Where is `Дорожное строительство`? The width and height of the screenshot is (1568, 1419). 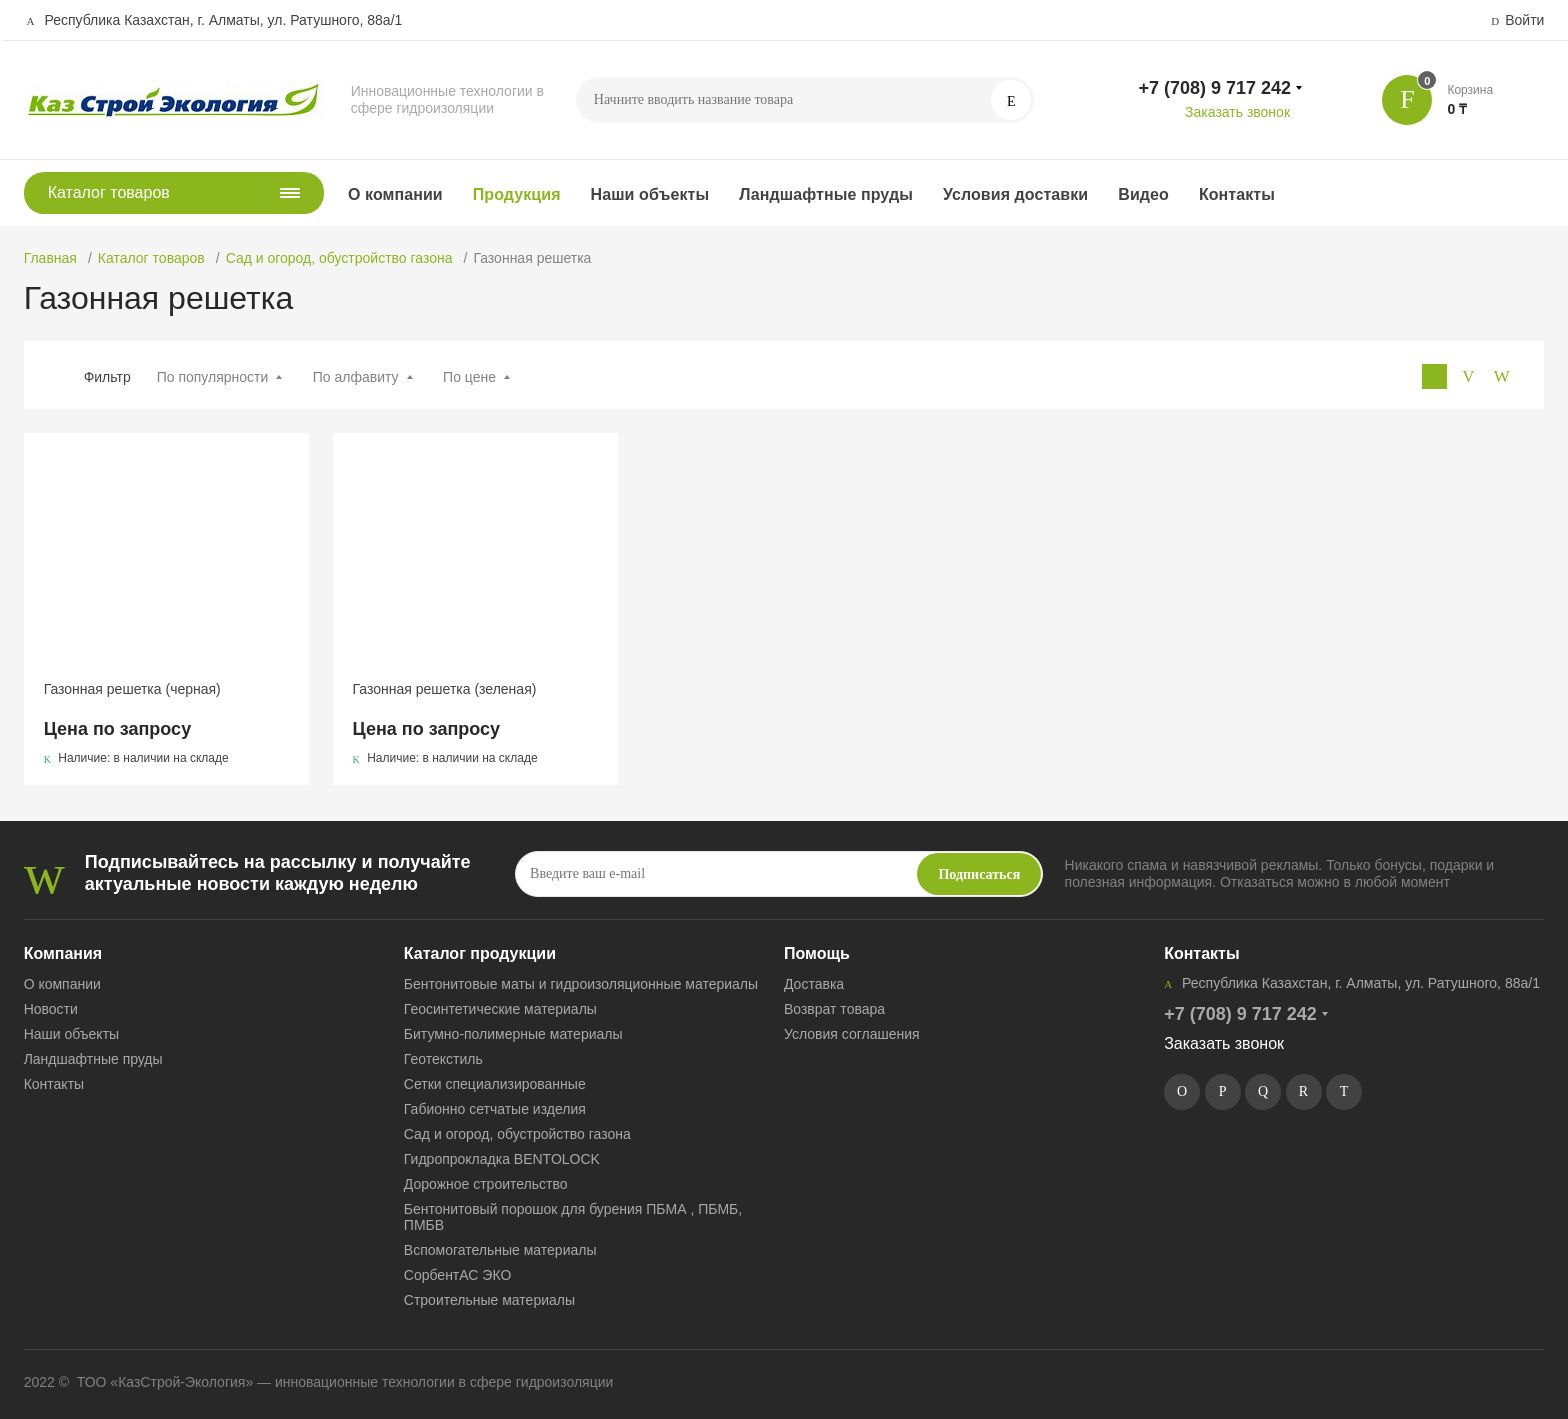 Дорожное строительство is located at coordinates (486, 1184).